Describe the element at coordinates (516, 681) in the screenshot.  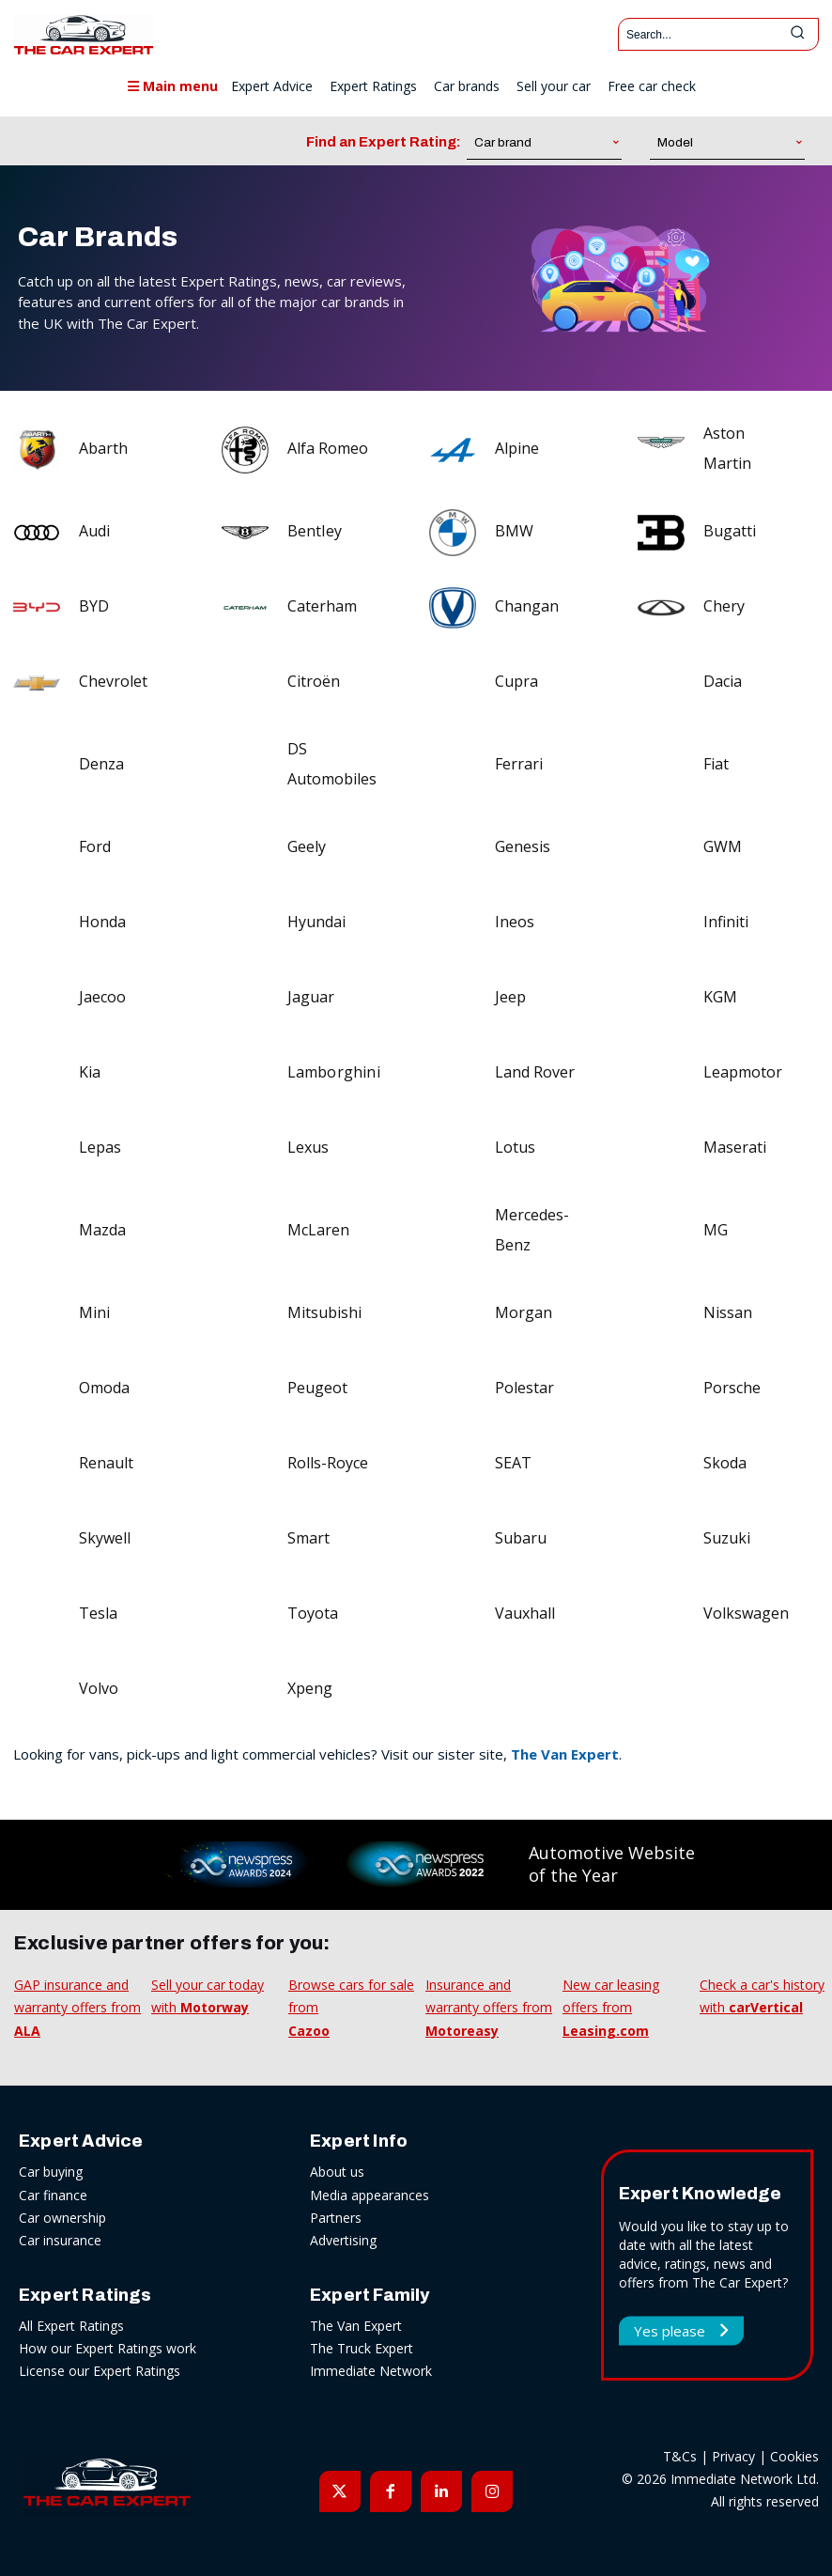
I see `Cupra` at that location.